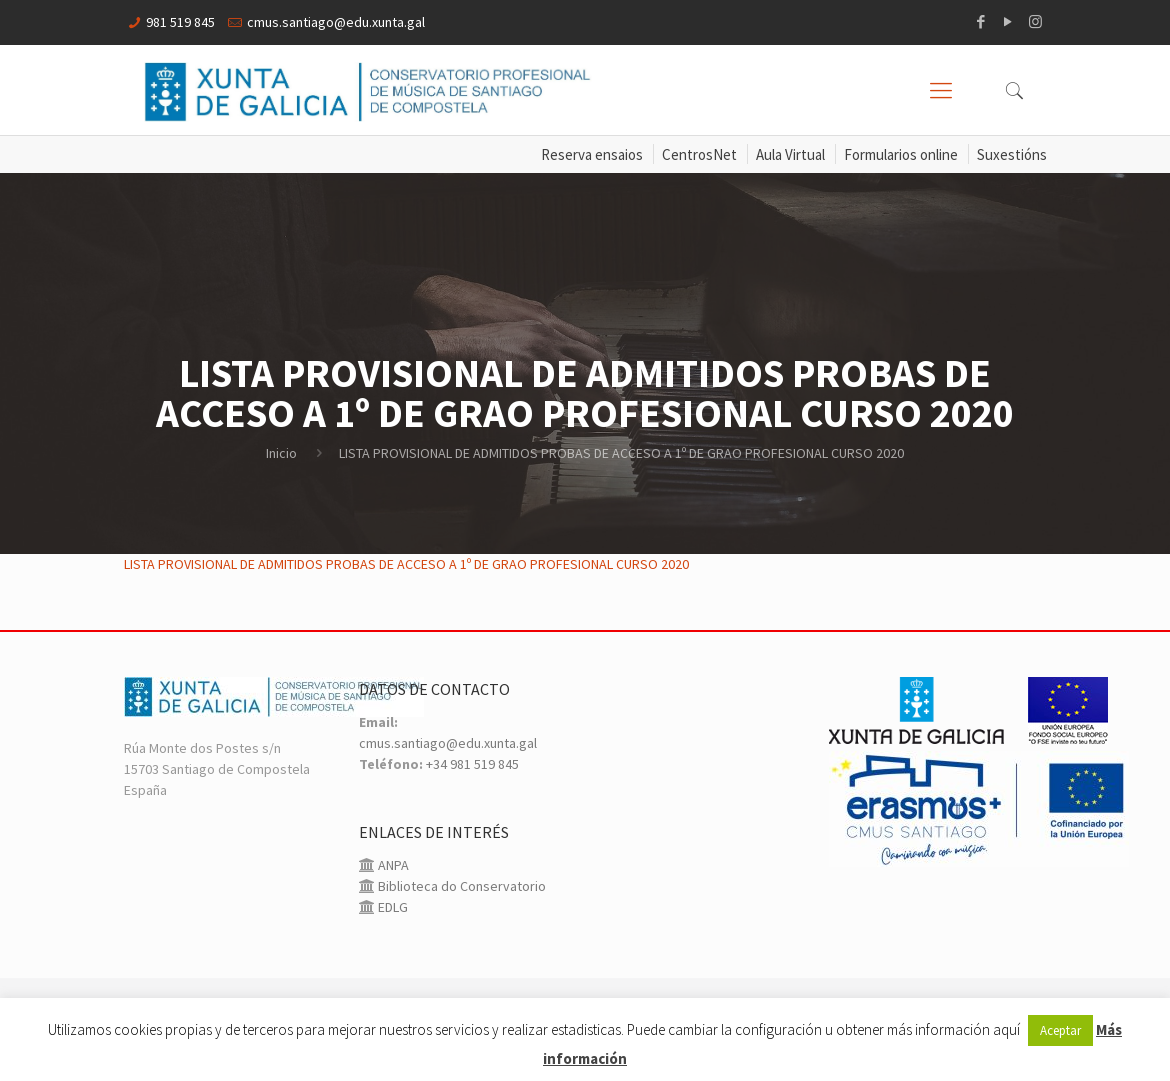 Image resolution: width=1170 pixels, height=1081 pixels. Describe the element at coordinates (472, 764) in the screenshot. I see `+34 981 519 845` at that location.